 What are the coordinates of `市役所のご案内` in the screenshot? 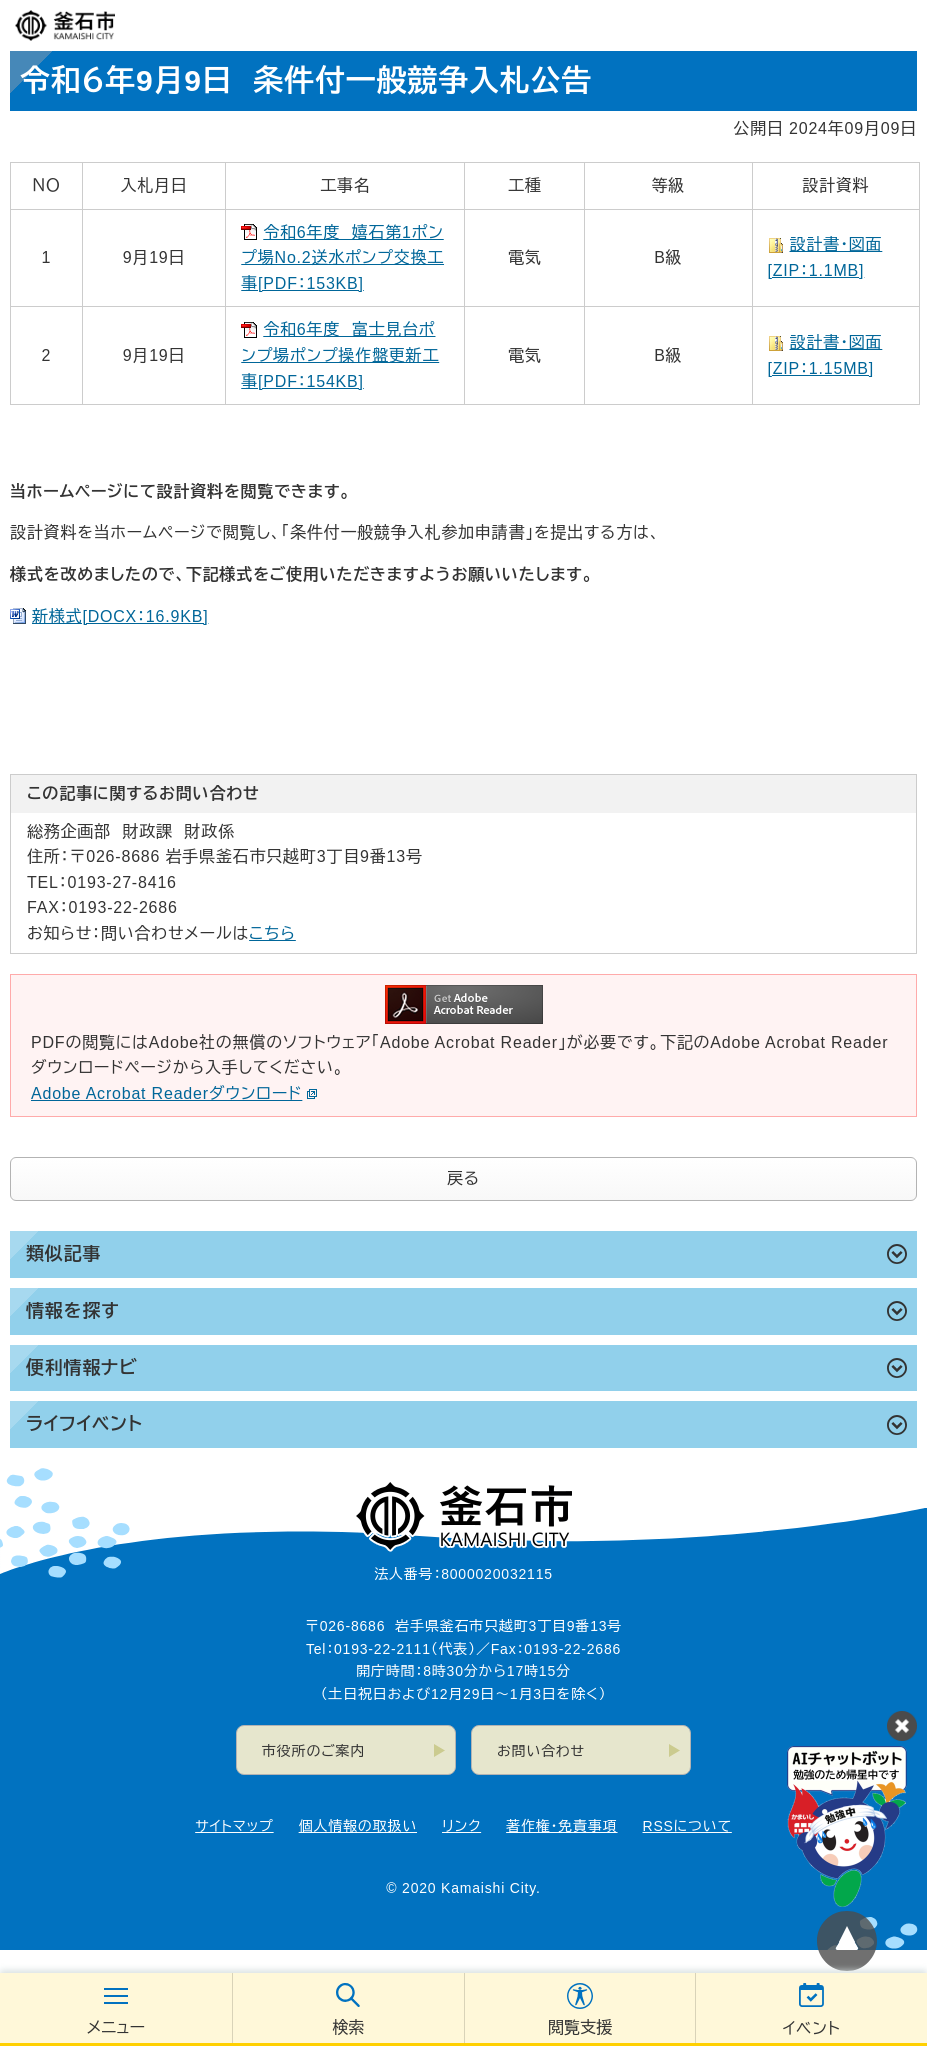 It's located at (313, 1751).